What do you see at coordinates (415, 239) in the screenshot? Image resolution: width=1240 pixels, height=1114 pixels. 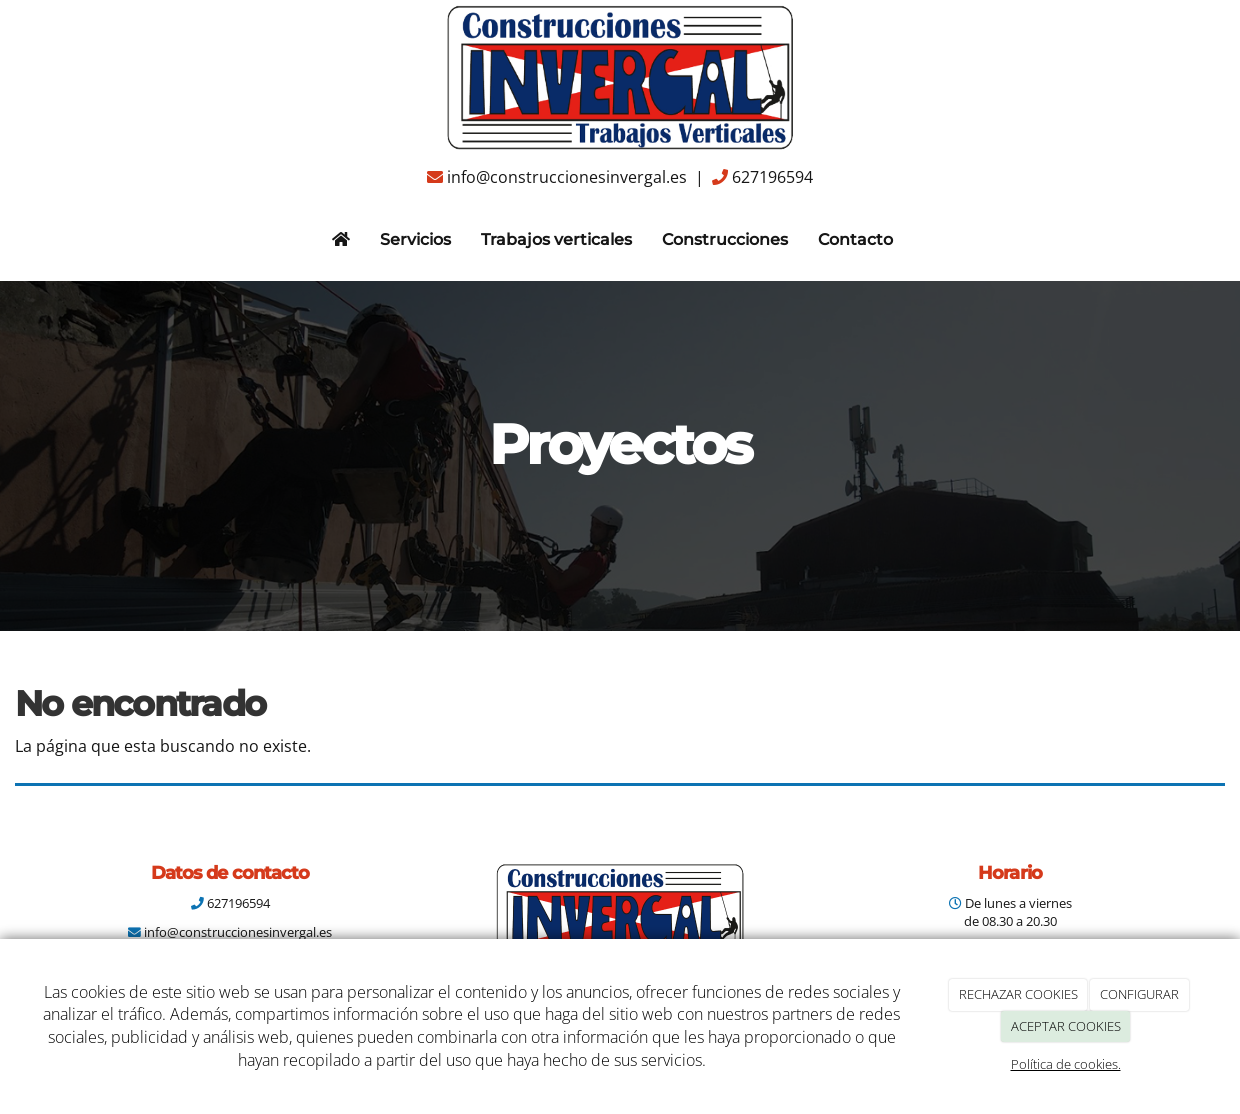 I see `Servicios` at bounding box center [415, 239].